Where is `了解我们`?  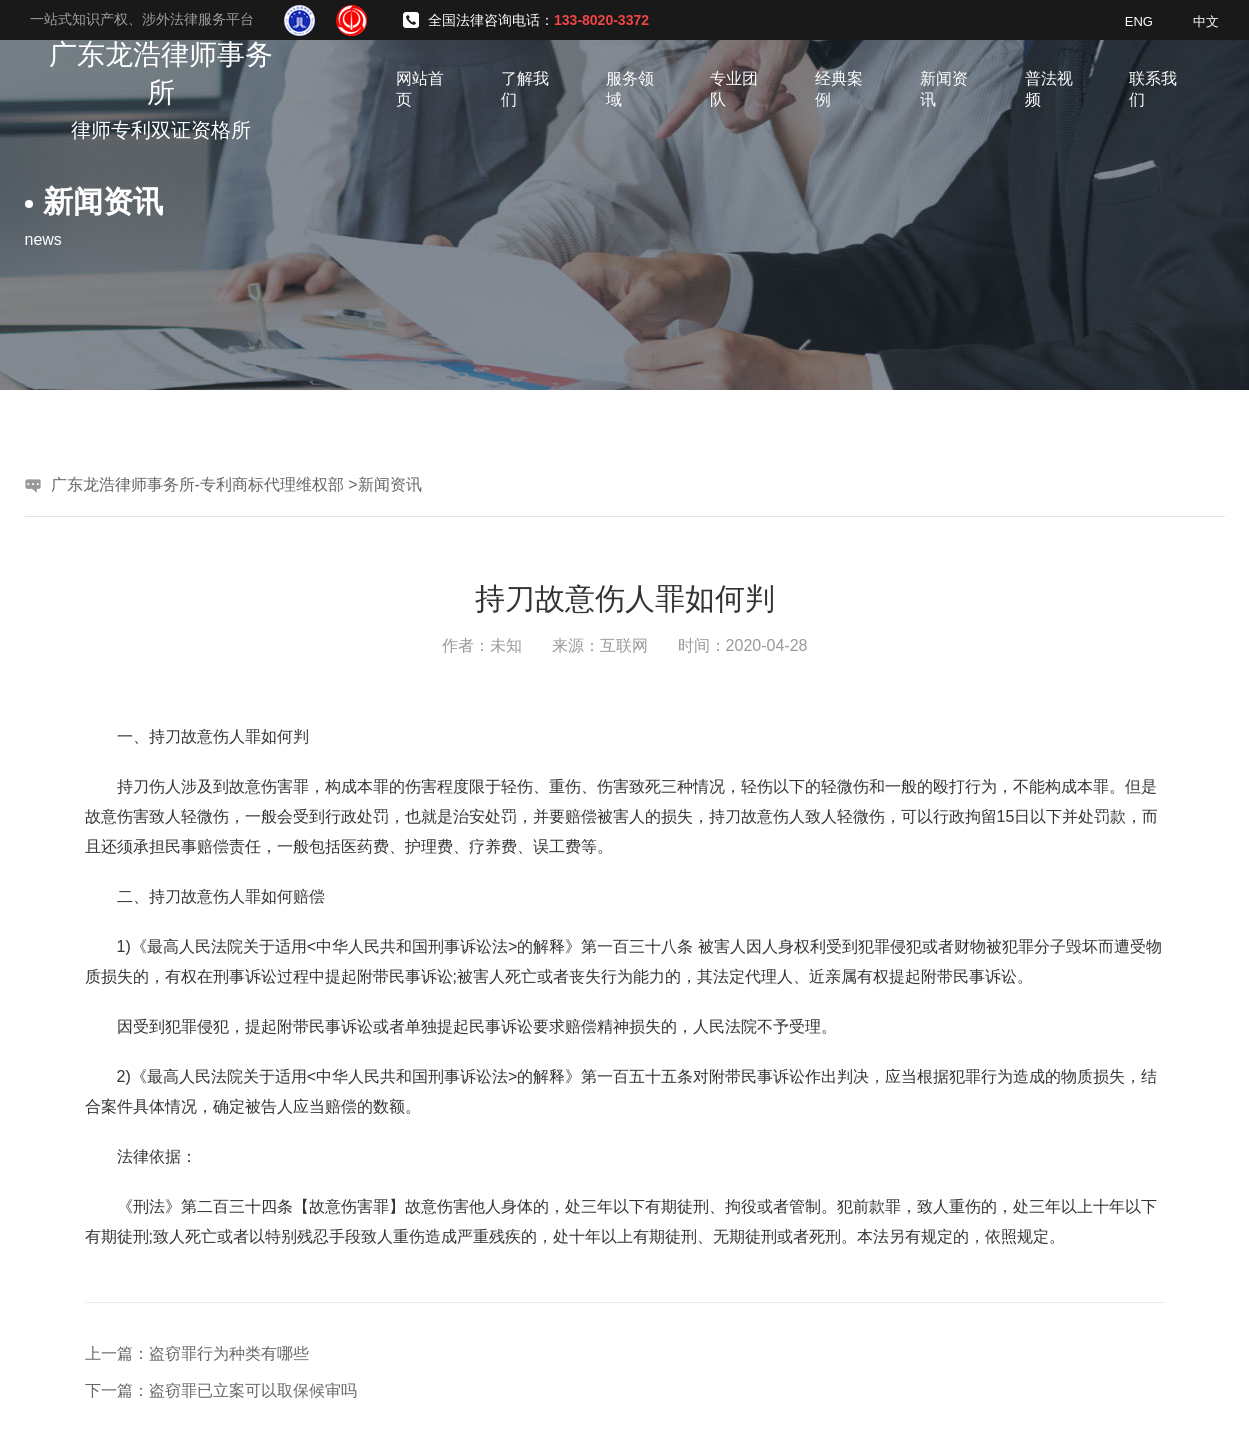
了解我们 is located at coordinates (525, 89).